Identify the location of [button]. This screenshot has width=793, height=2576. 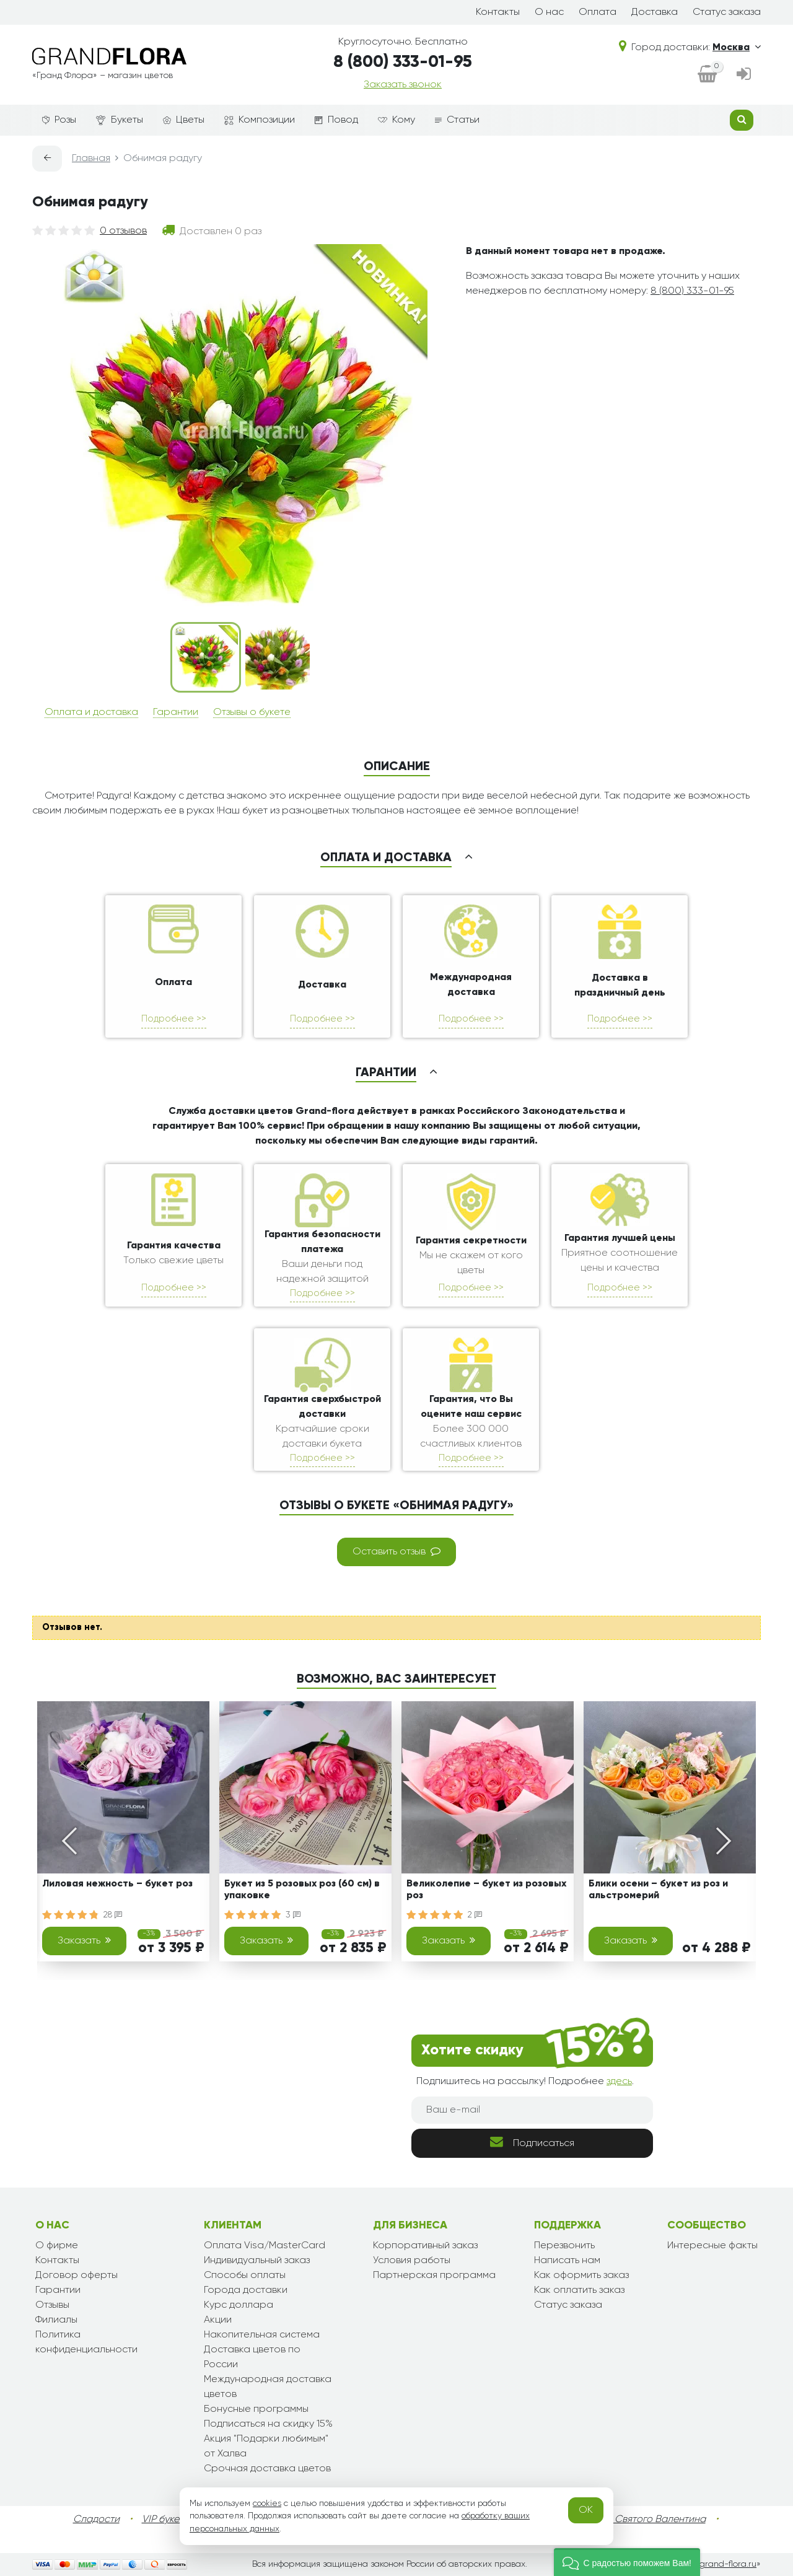
(627, 2562).